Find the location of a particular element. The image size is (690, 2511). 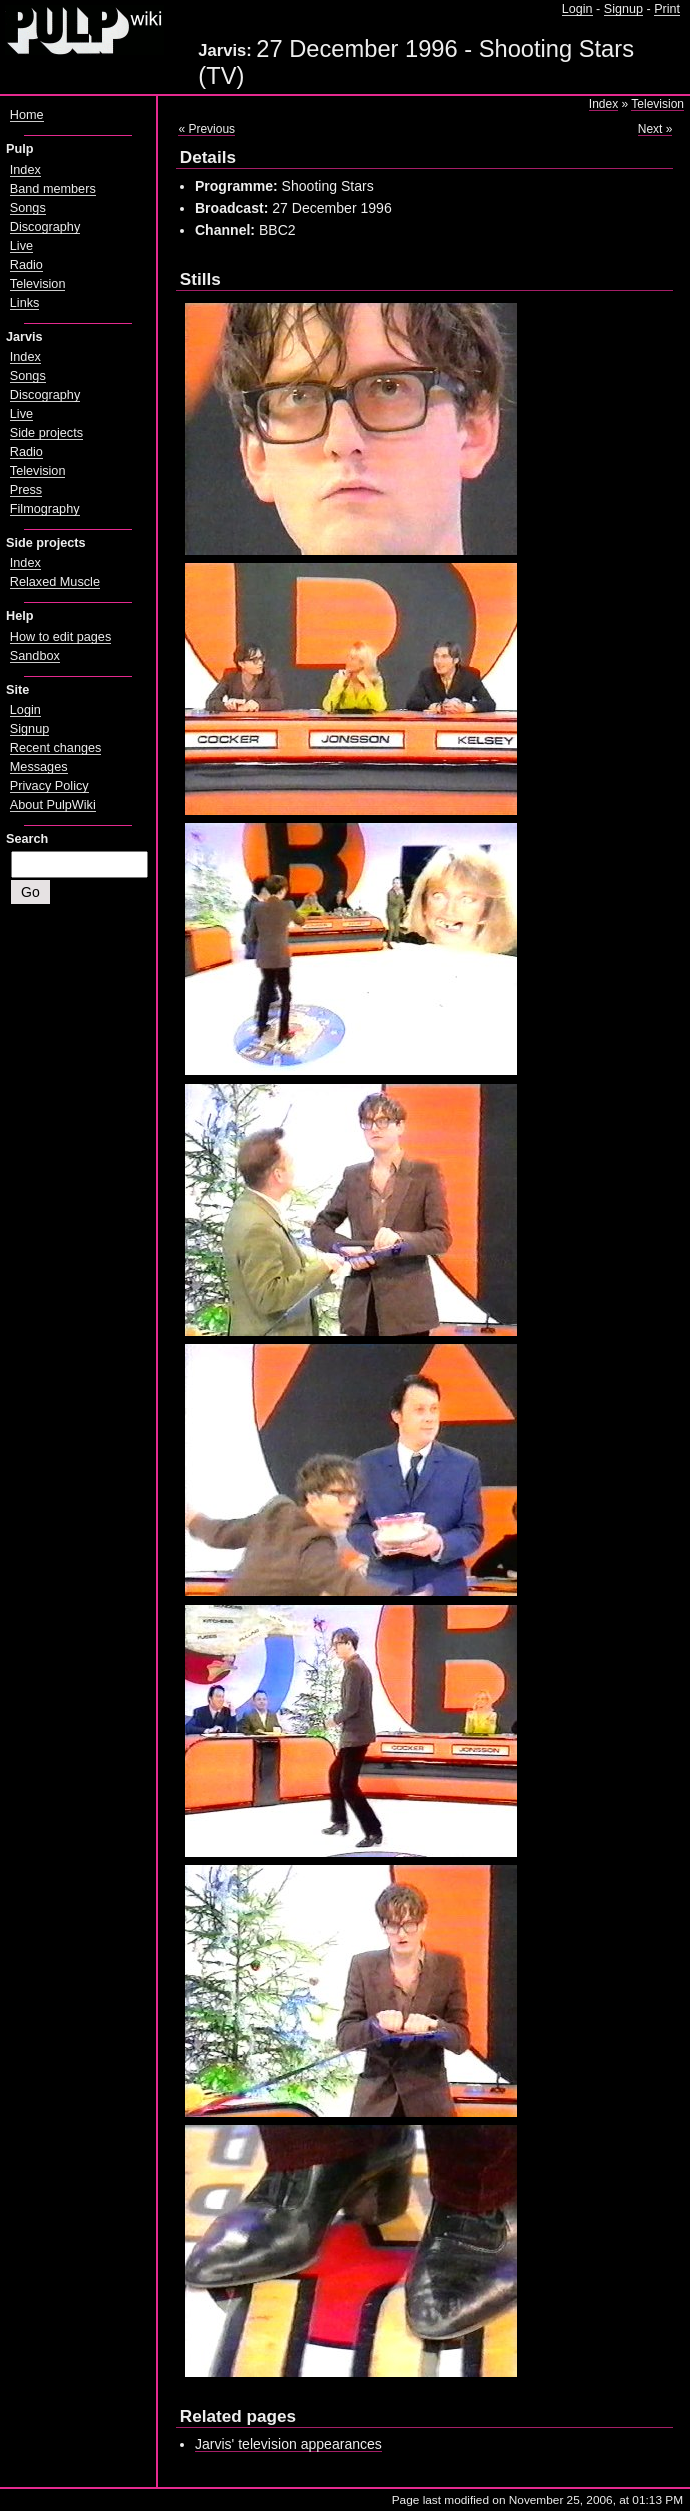

Home is located at coordinates (27, 115).